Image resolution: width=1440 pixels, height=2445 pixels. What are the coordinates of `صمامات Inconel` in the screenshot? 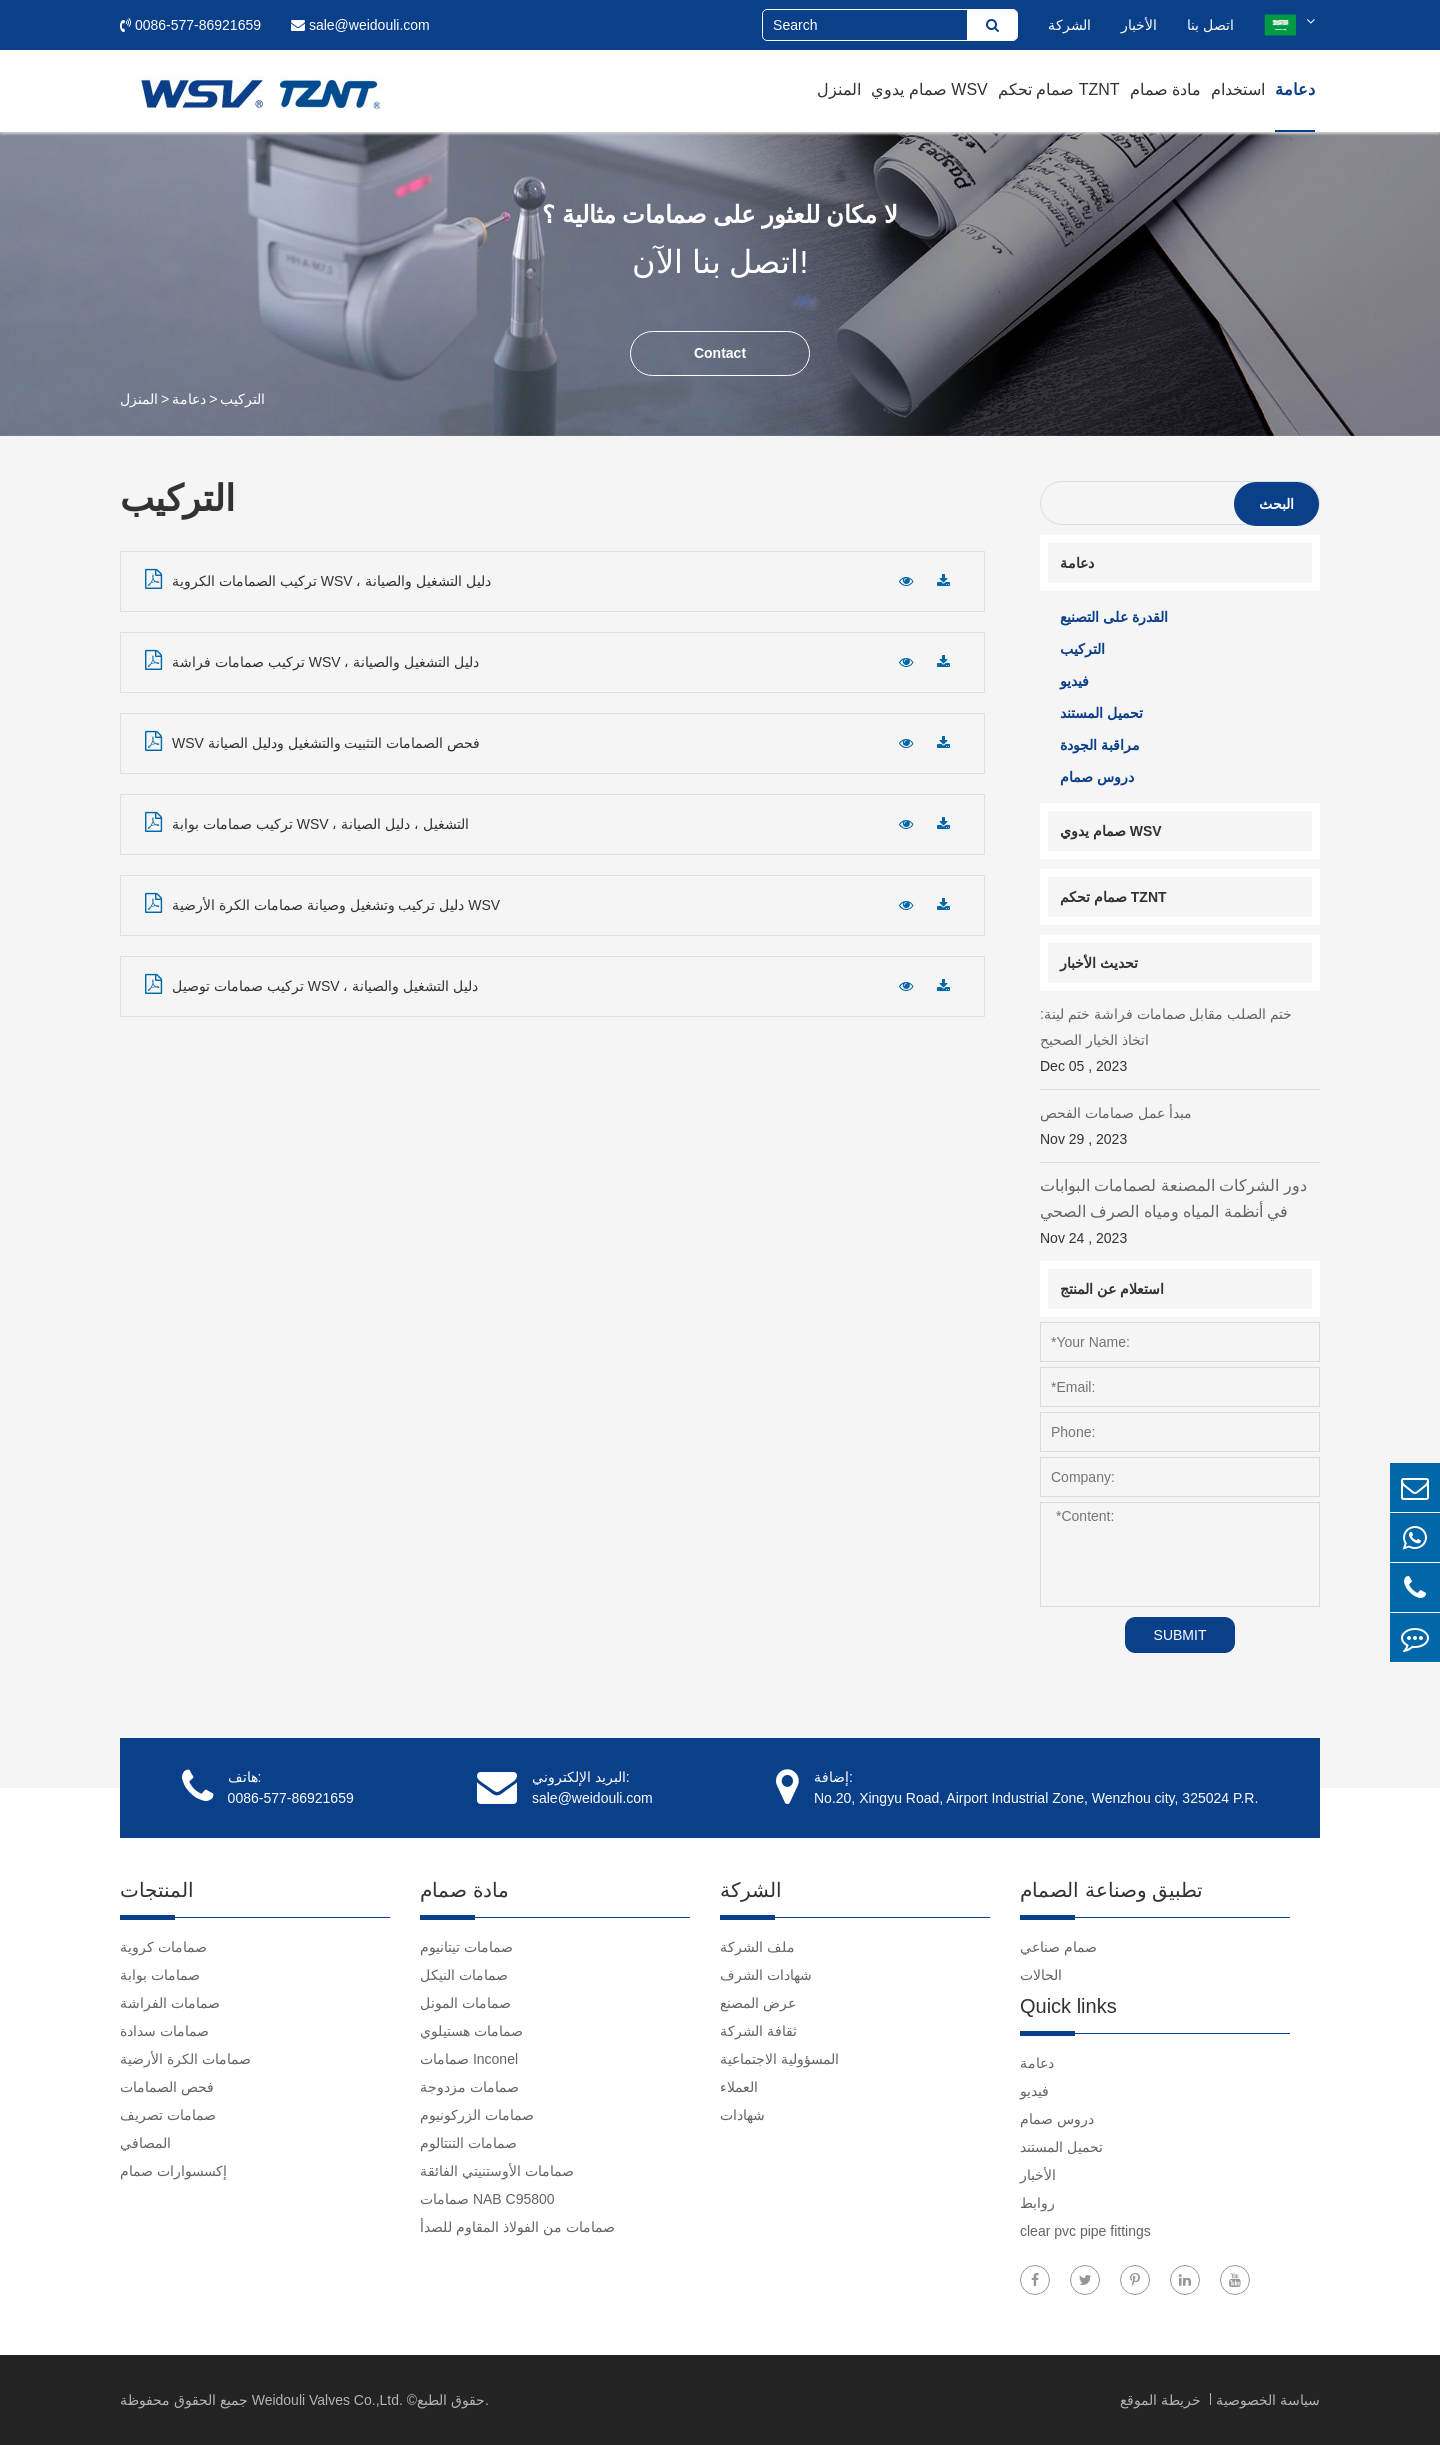 It's located at (469, 2059).